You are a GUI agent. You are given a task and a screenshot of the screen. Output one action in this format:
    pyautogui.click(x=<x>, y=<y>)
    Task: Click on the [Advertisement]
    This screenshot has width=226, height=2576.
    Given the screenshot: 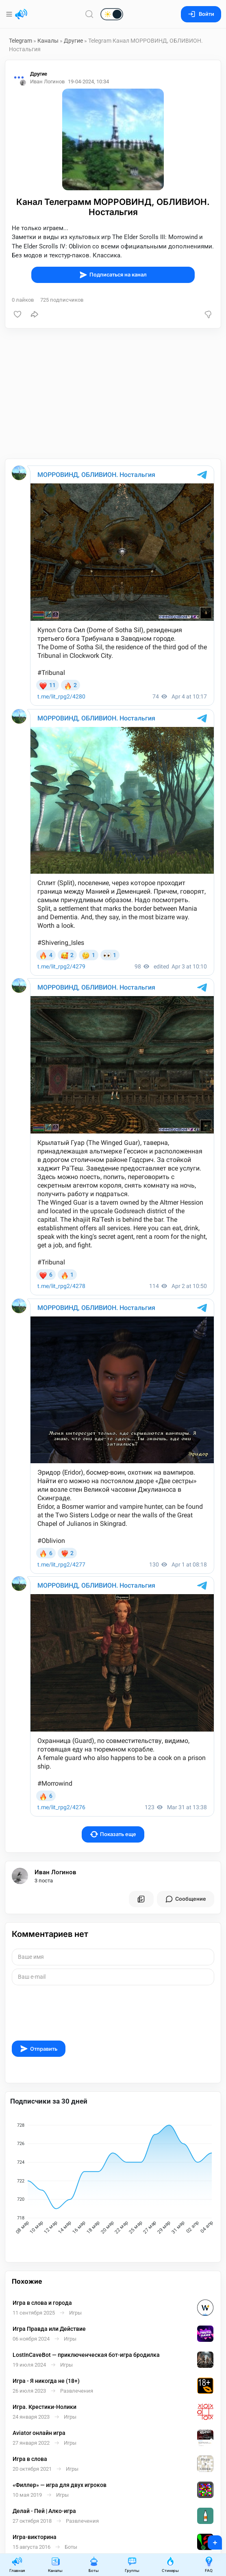 What is the action you would take?
    pyautogui.click(x=113, y=393)
    